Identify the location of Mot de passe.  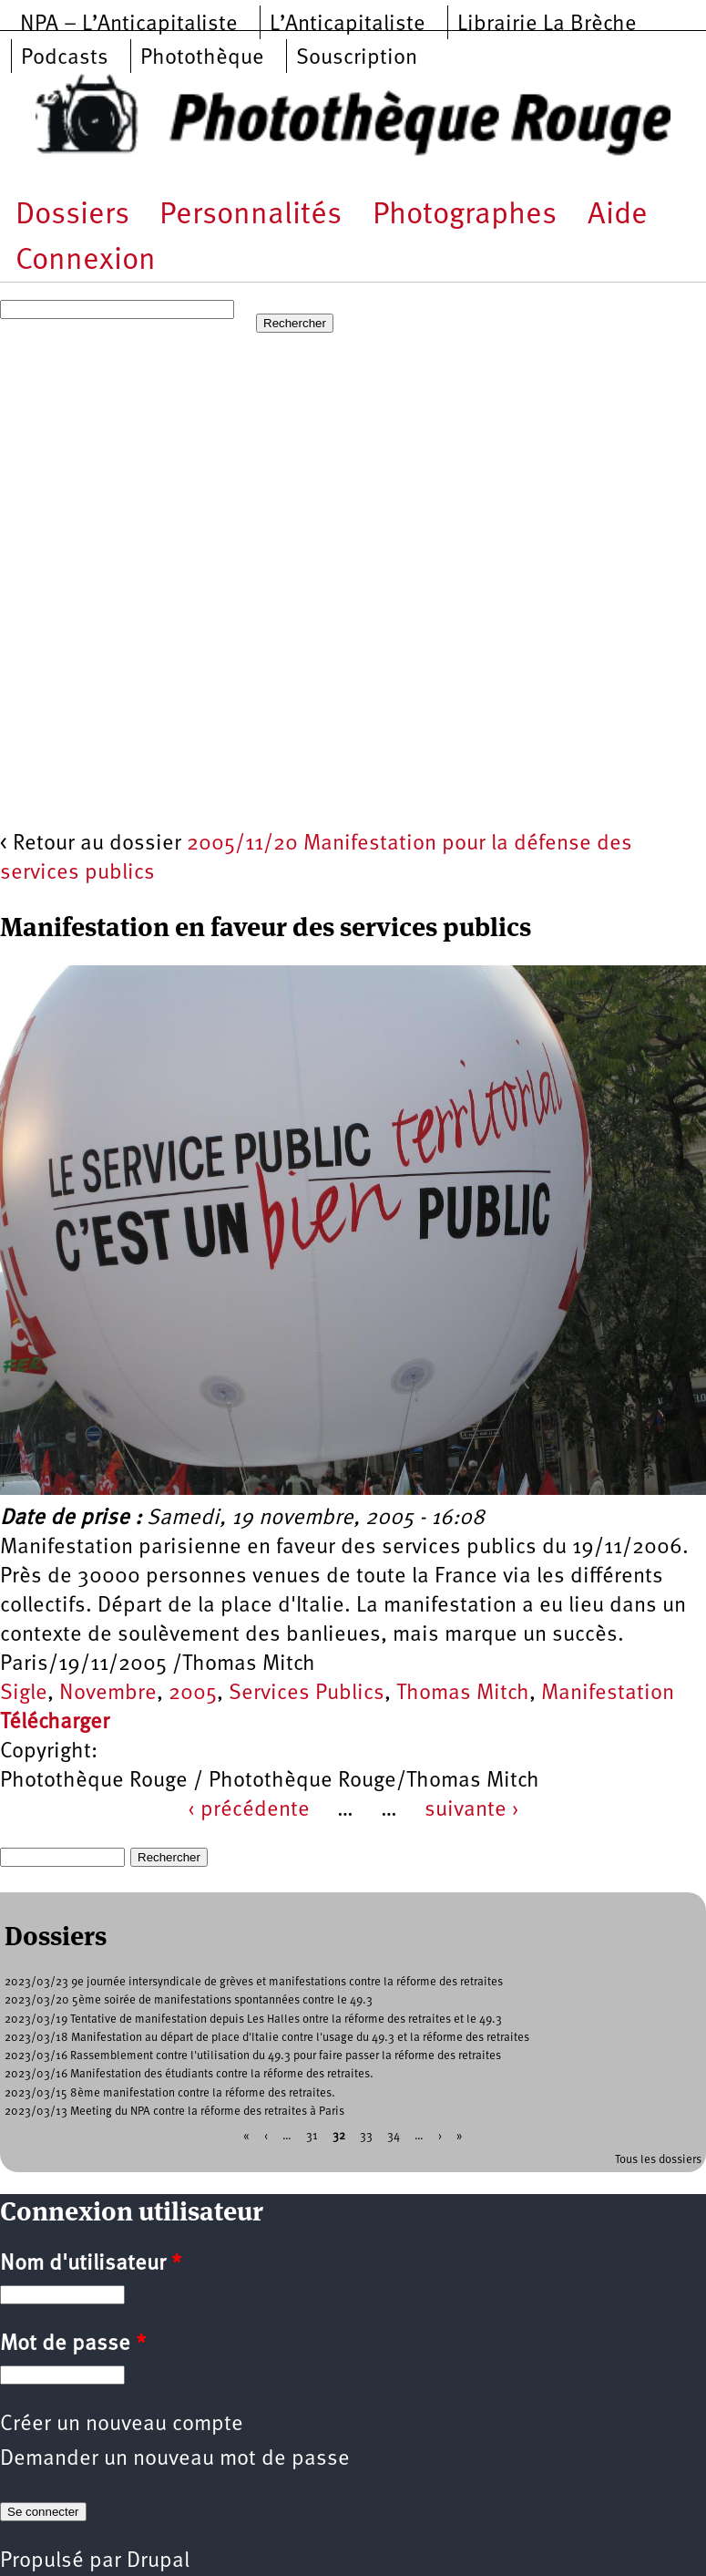
(73, 2344).